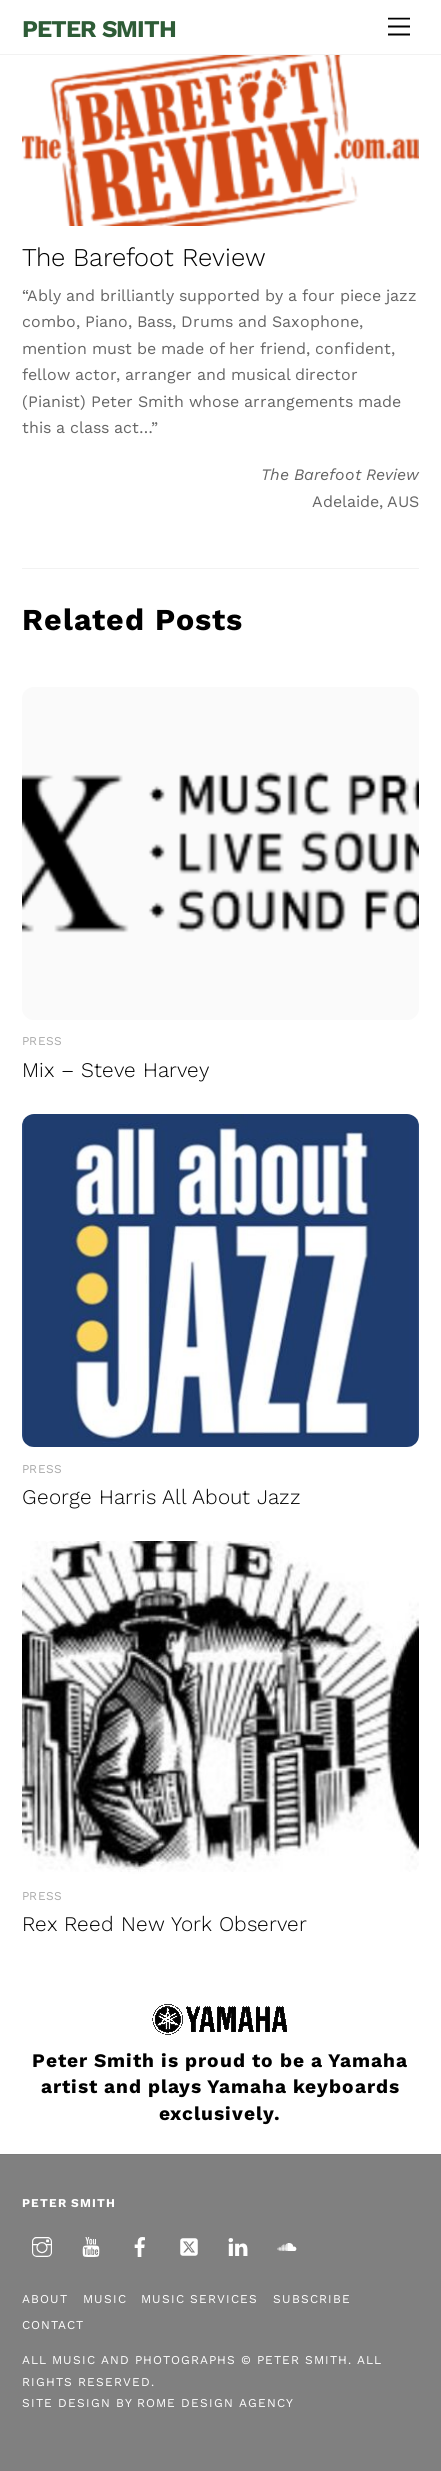  What do you see at coordinates (105, 2299) in the screenshot?
I see `Music` at bounding box center [105, 2299].